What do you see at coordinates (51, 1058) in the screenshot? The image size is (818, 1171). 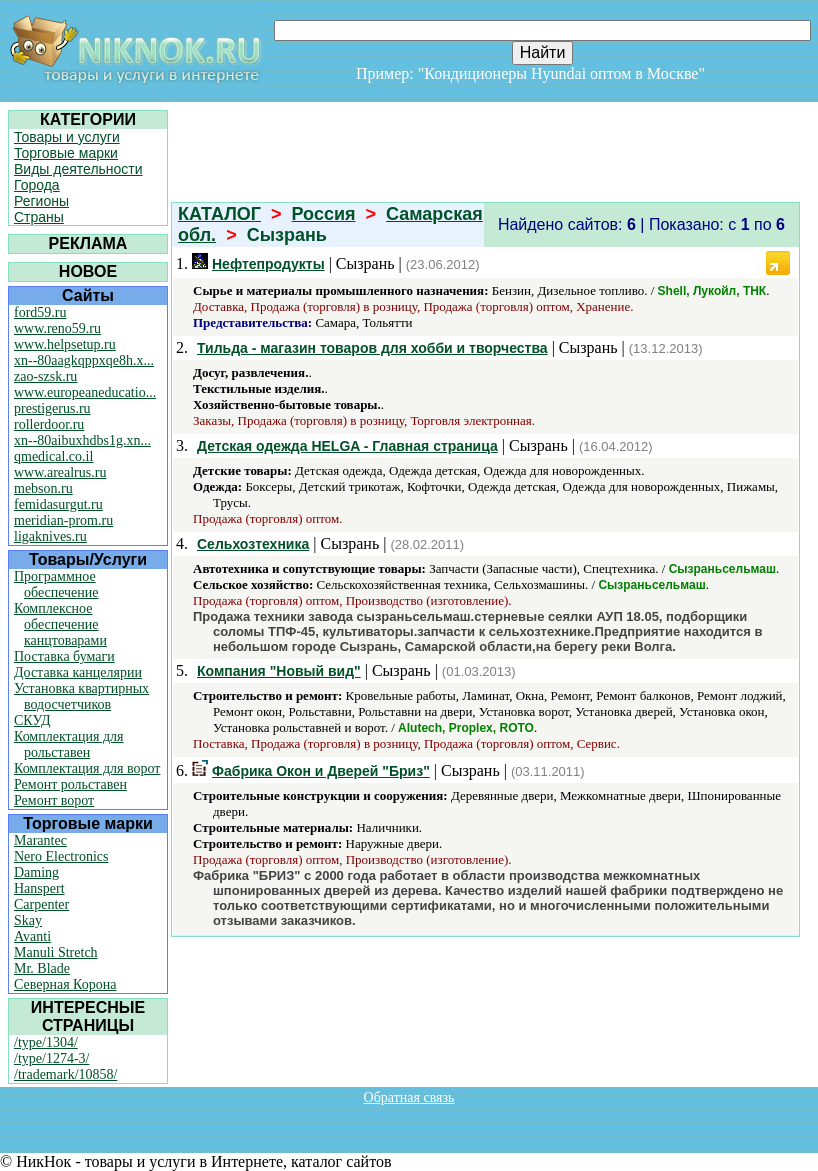 I see `/type/1274-3/` at bounding box center [51, 1058].